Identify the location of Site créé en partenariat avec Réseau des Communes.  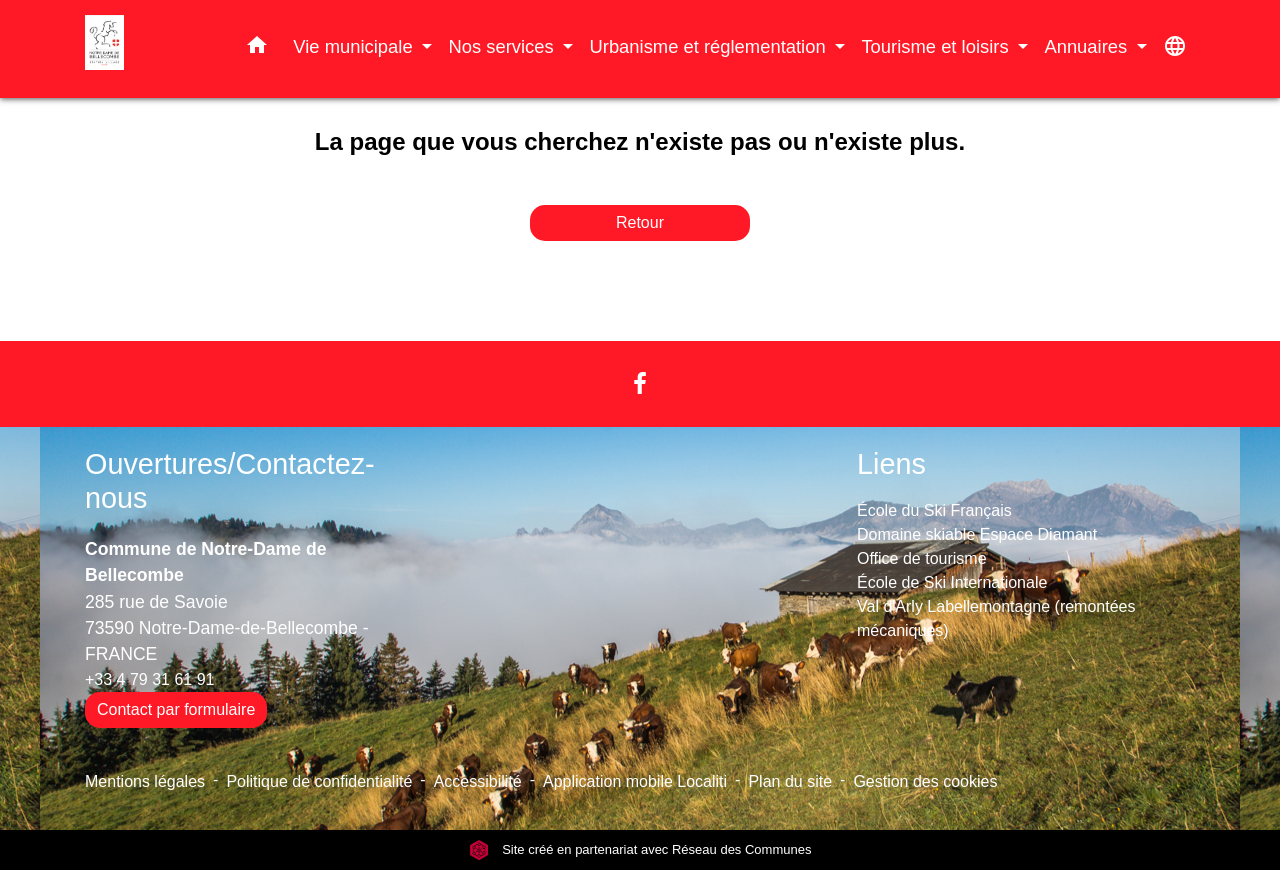
(640, 849).